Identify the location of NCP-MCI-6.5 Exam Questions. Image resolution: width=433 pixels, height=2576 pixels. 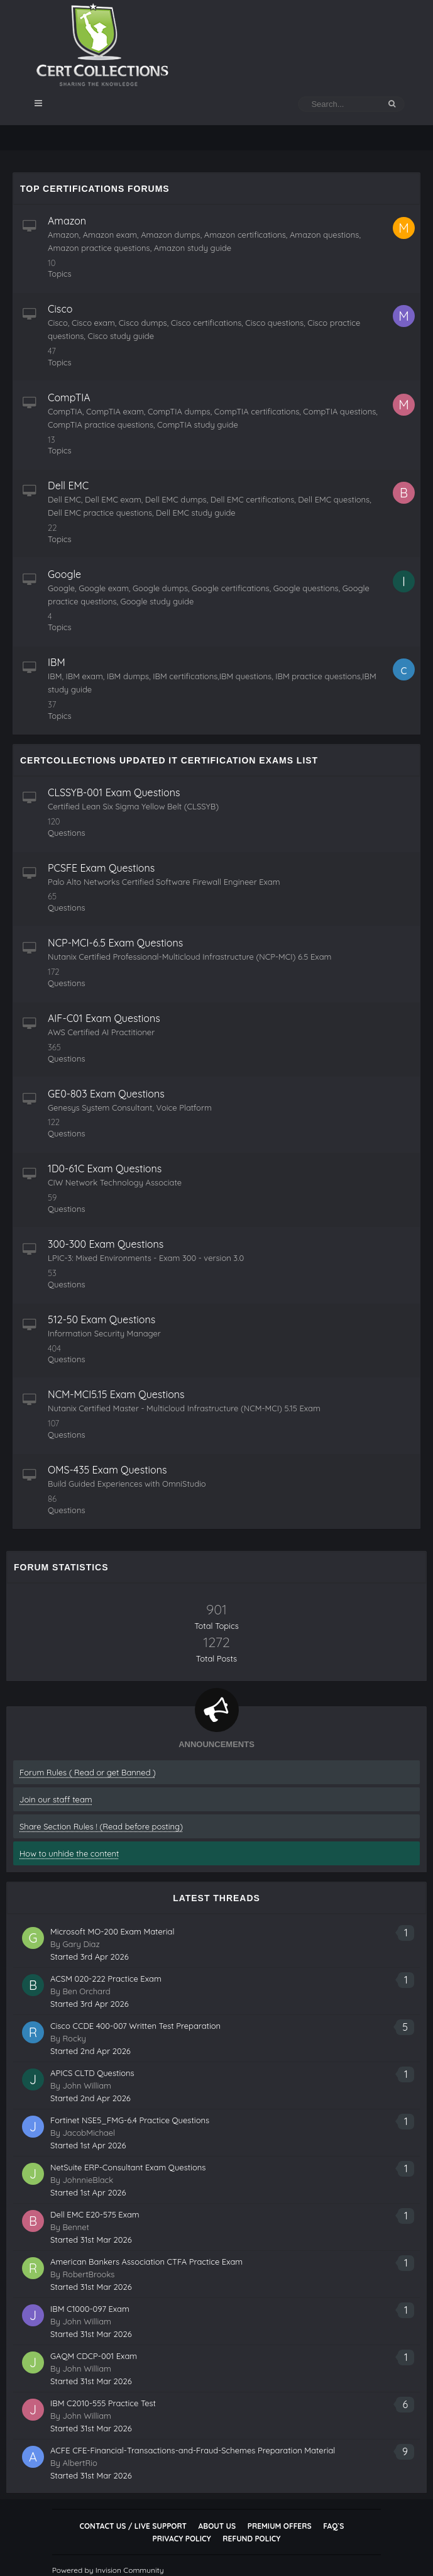
(115, 942).